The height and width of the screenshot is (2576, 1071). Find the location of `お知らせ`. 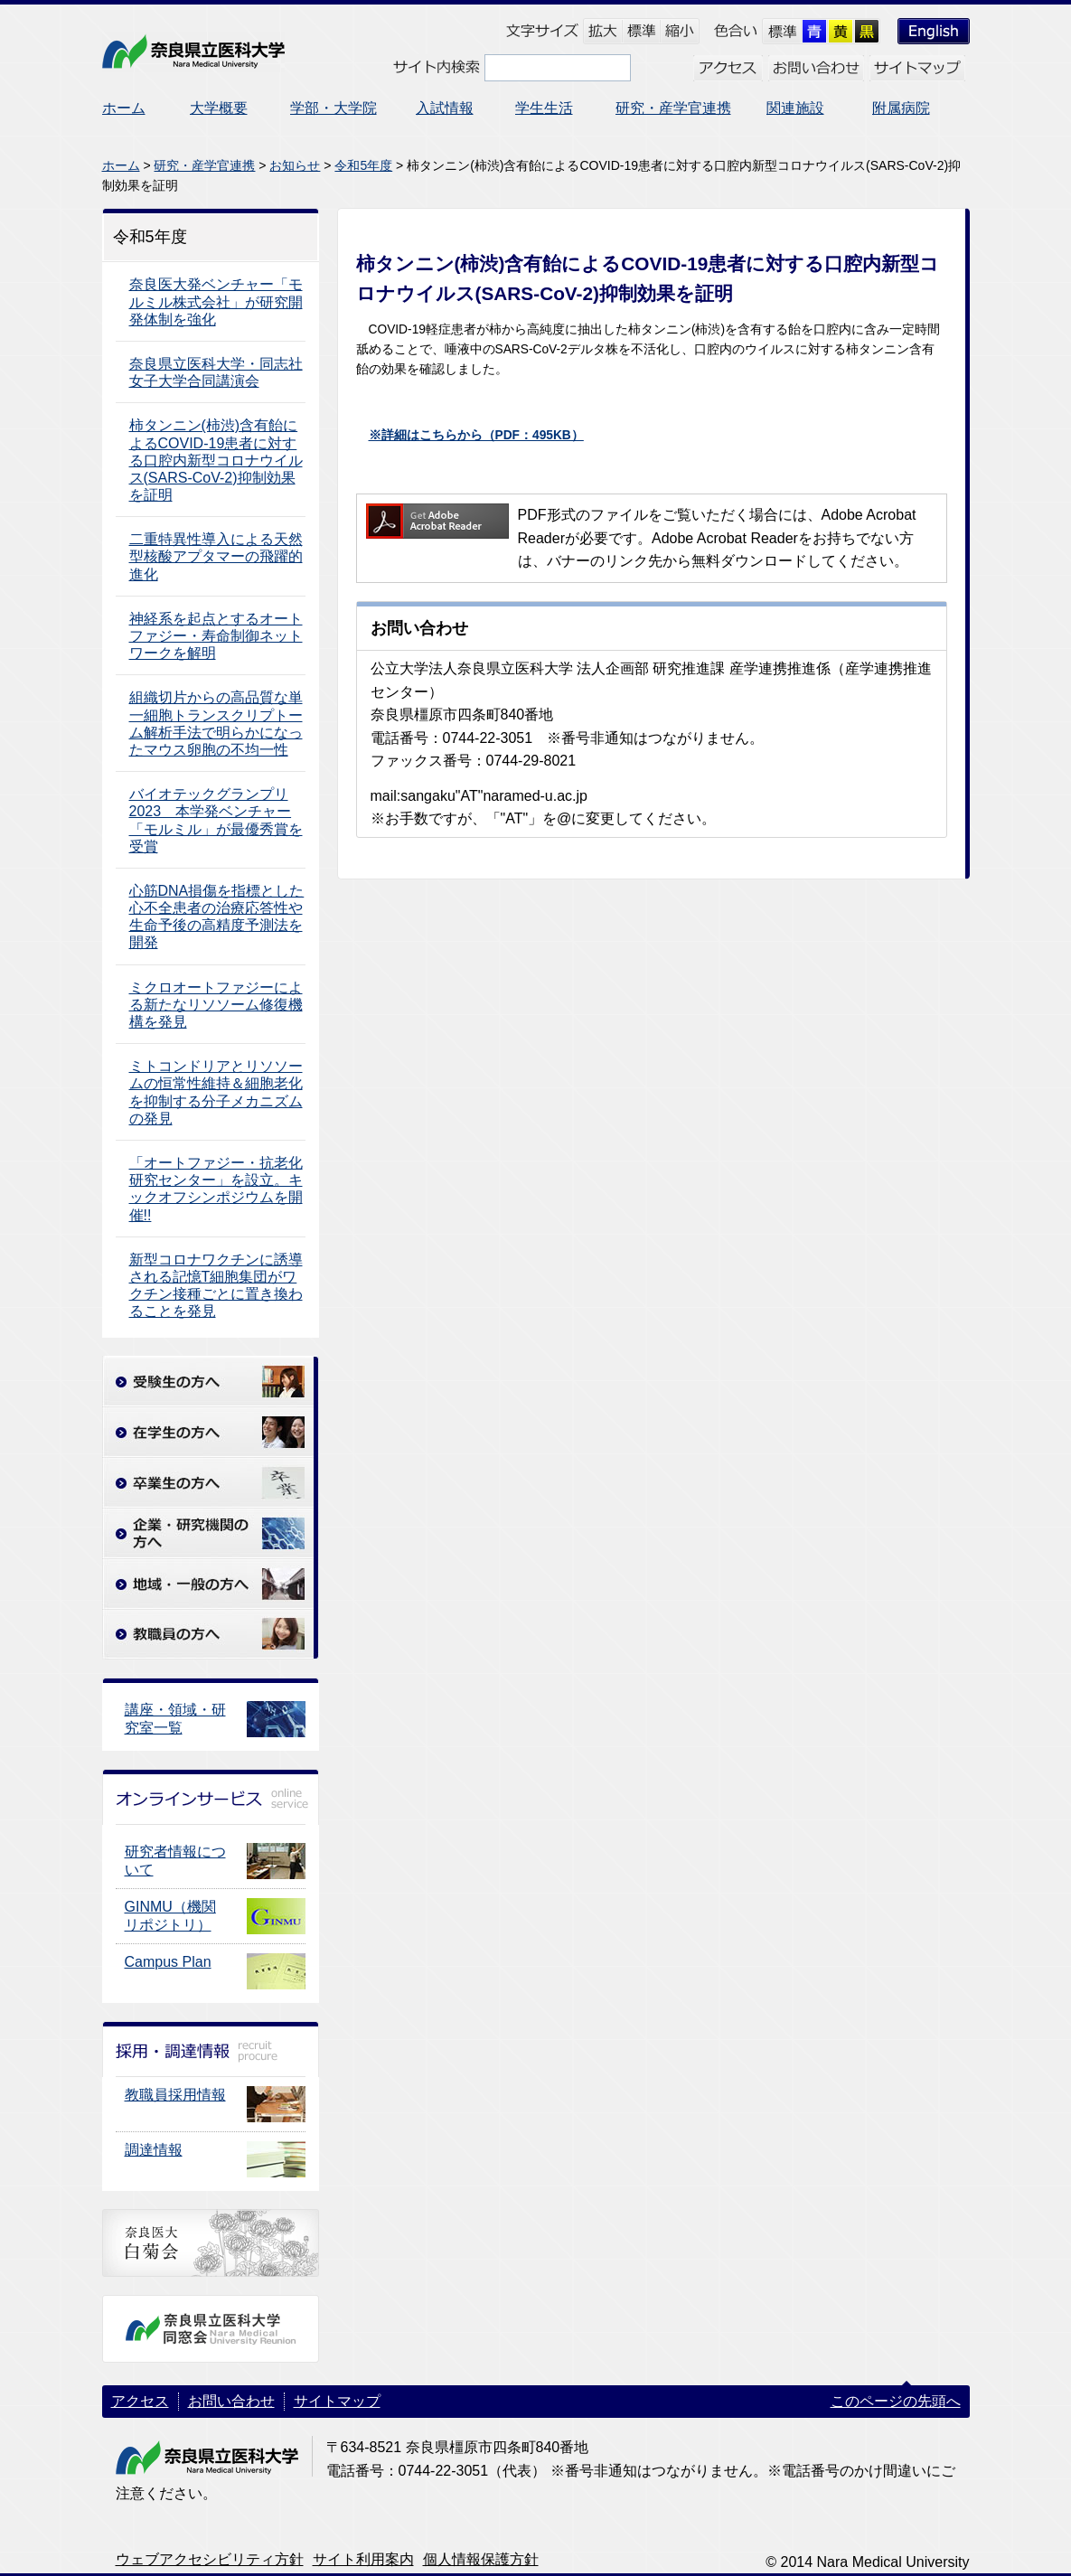

お知らせ is located at coordinates (294, 165).